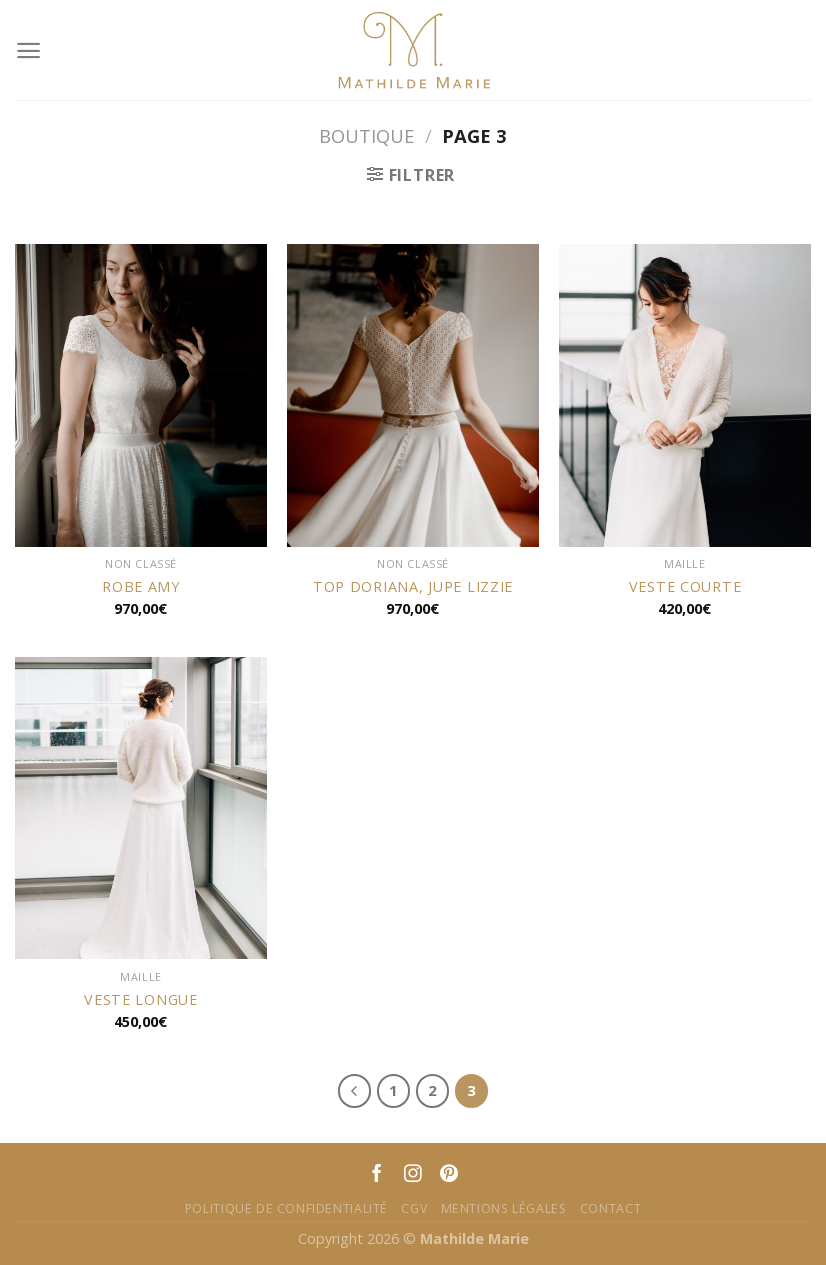 The width and height of the screenshot is (826, 1265). Describe the element at coordinates (141, 808) in the screenshot. I see `[VESTE LONGUE]` at that location.